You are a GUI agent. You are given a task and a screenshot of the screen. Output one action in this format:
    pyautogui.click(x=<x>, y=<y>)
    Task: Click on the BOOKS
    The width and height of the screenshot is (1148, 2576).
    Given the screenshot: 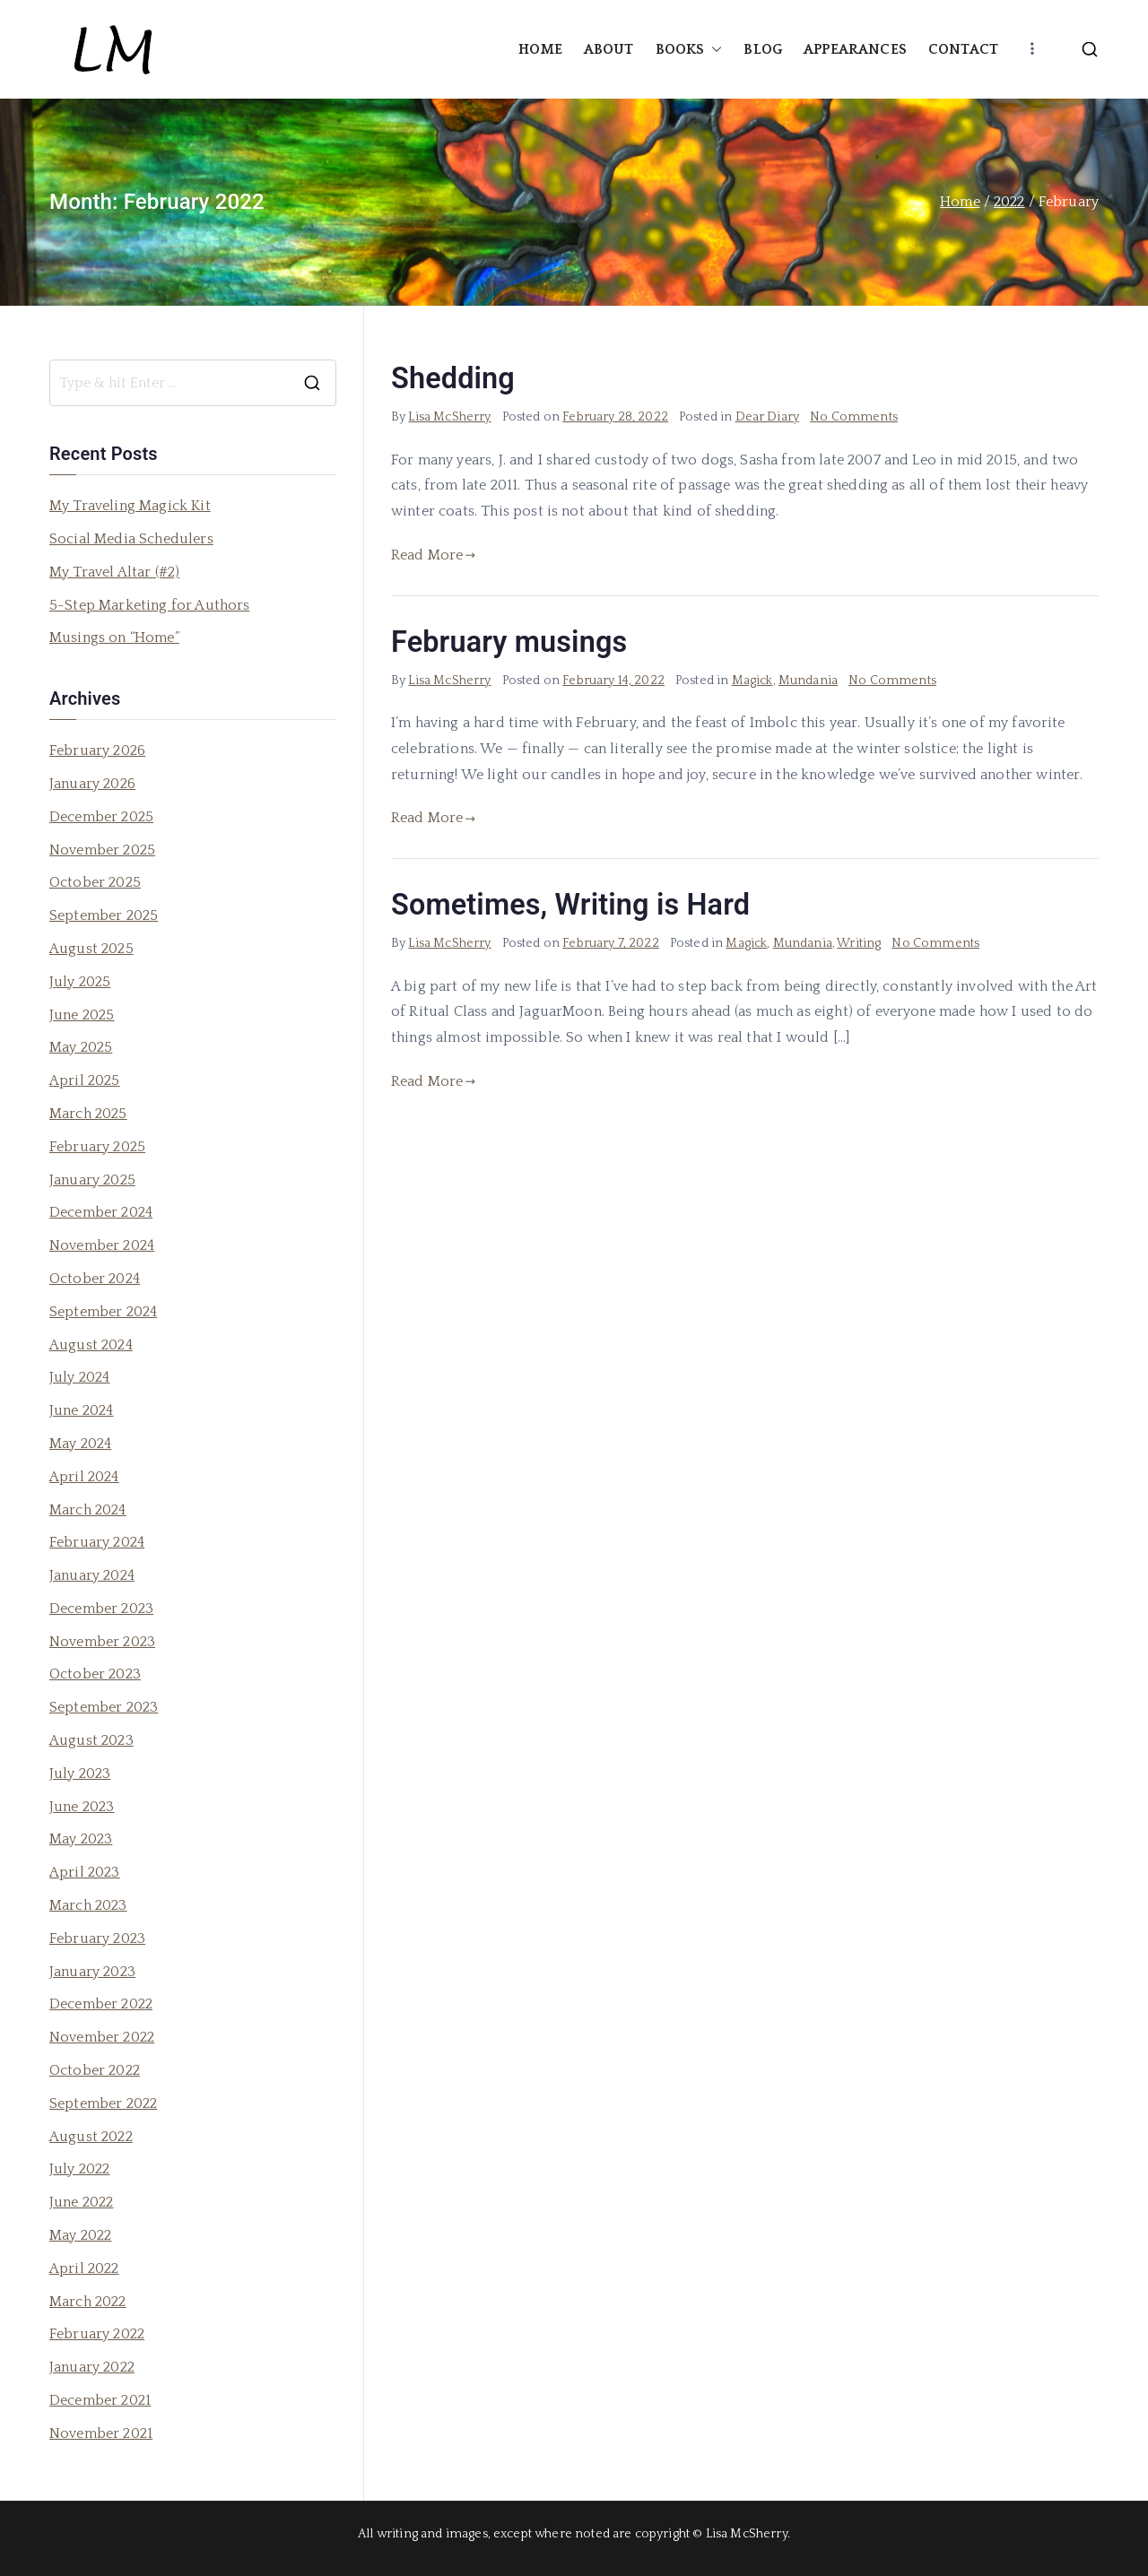 What is the action you would take?
    pyautogui.click(x=689, y=50)
    